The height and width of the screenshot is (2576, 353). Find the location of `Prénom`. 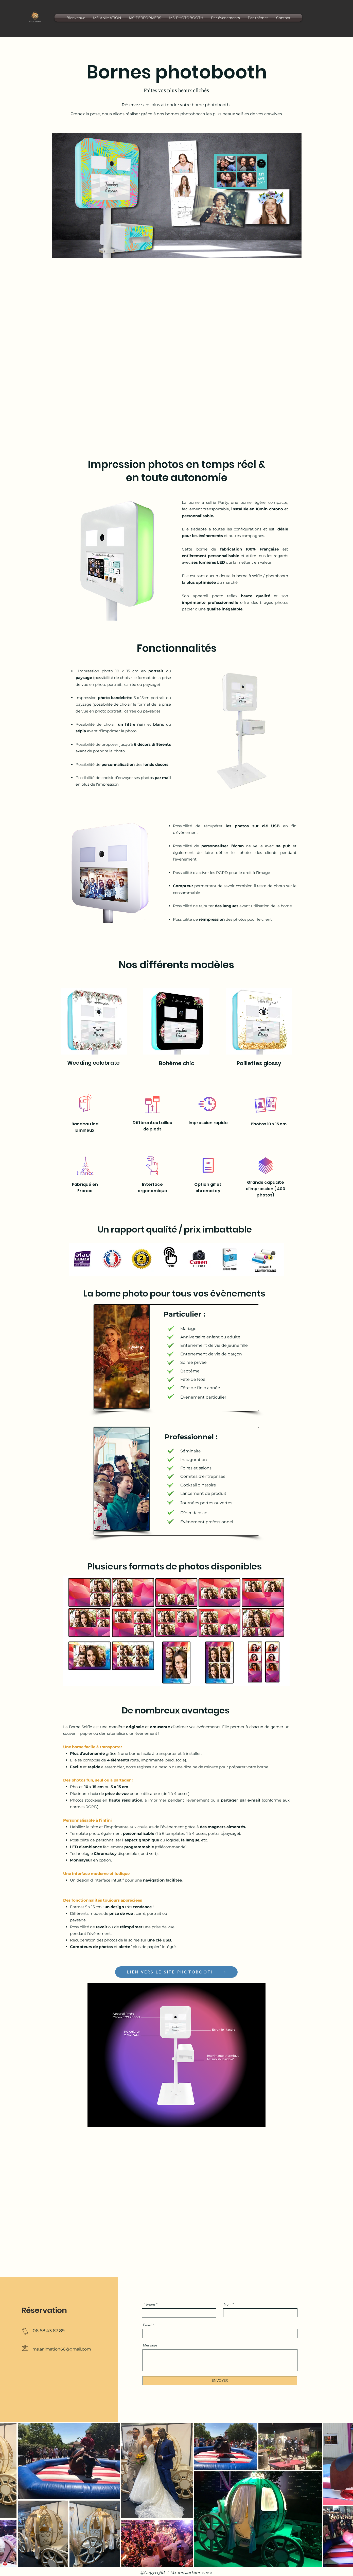

Prénom is located at coordinates (149, 2304).